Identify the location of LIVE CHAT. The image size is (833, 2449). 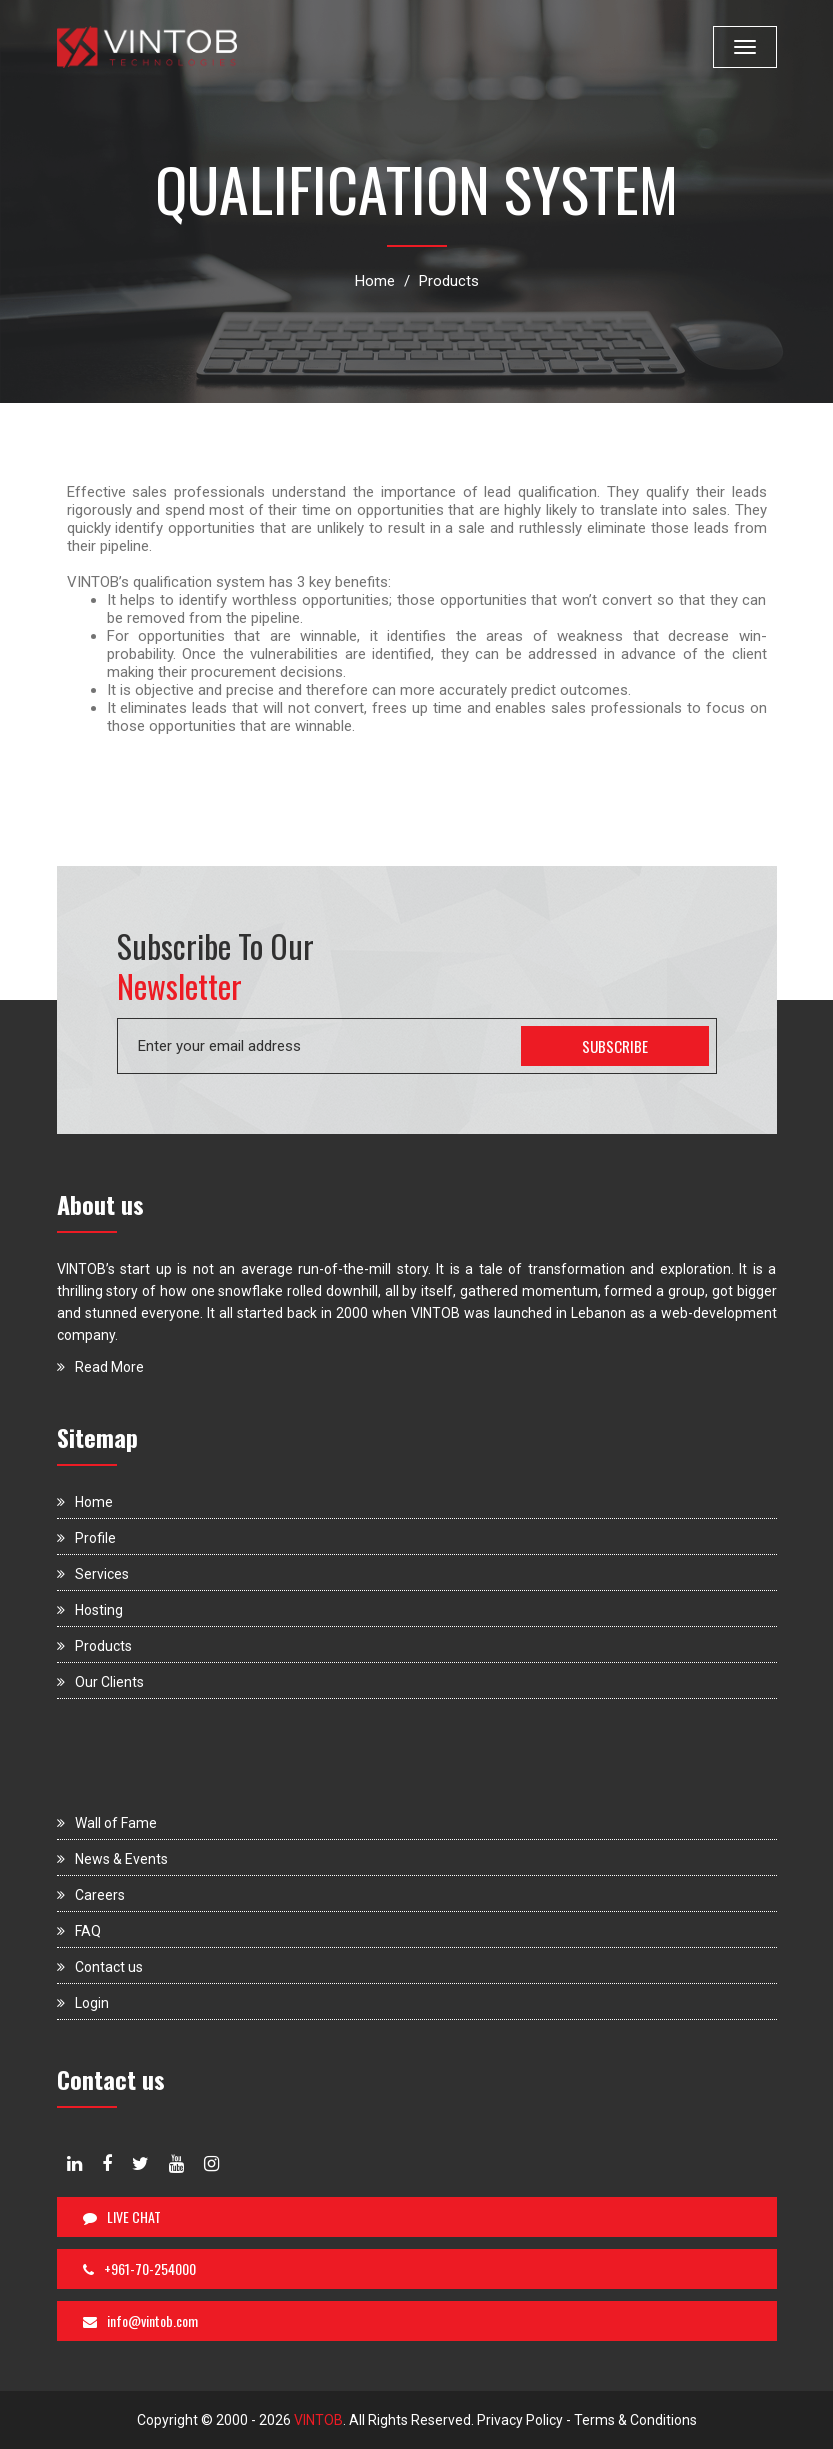
(122, 2216).